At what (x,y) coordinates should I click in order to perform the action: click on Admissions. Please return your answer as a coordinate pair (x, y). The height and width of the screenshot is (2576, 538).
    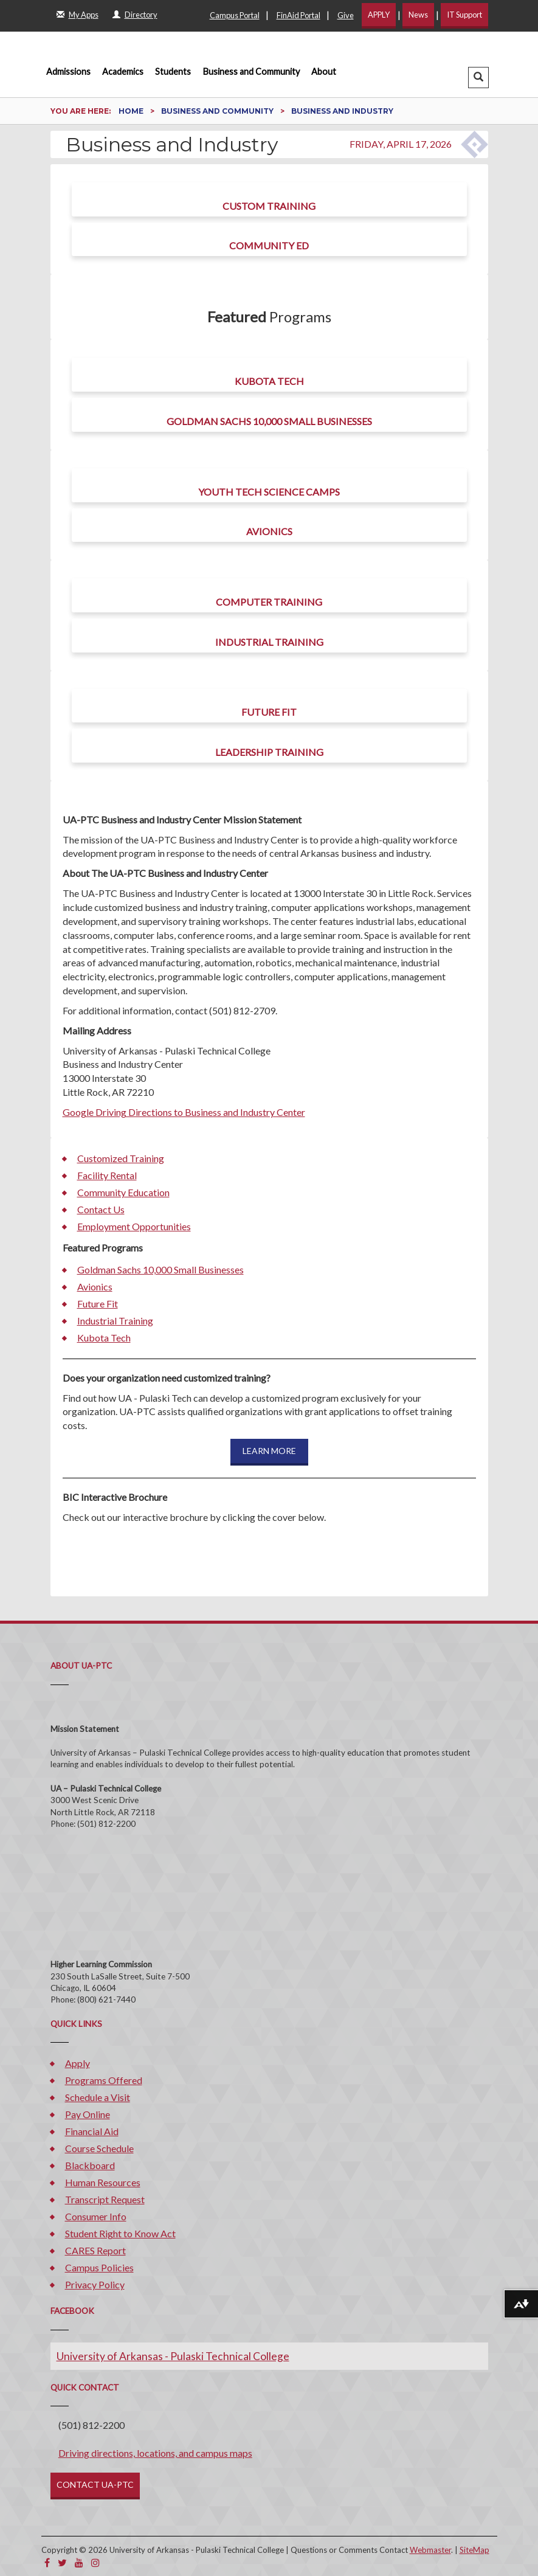
    Looking at the image, I should click on (68, 71).